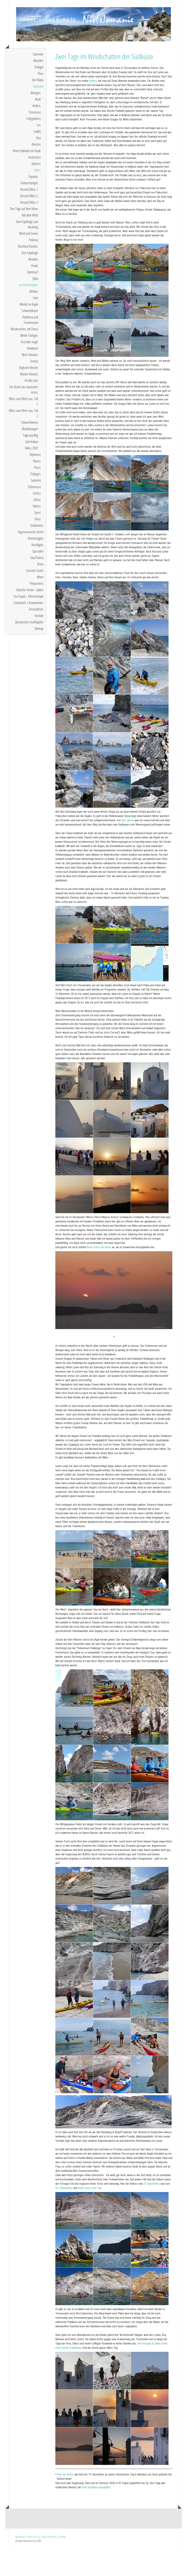  What do you see at coordinates (28, 260) in the screenshot?
I see `Wind und Sonne` at bounding box center [28, 260].